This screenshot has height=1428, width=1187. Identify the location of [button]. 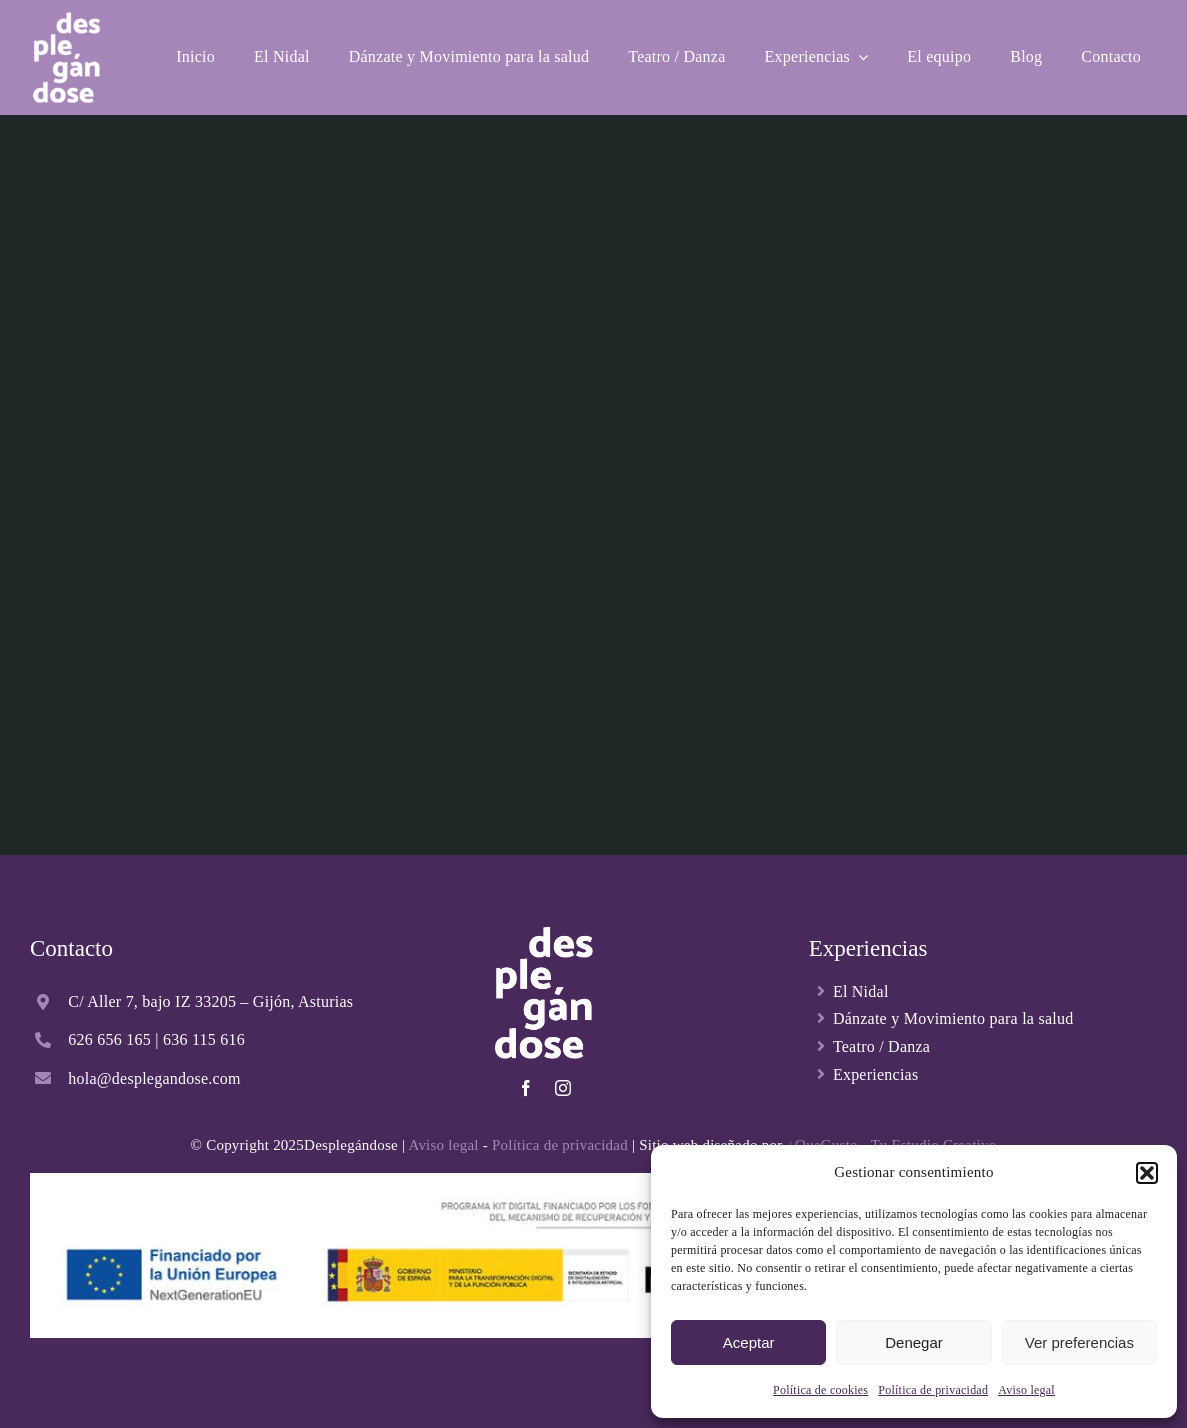
(1147, 1173).